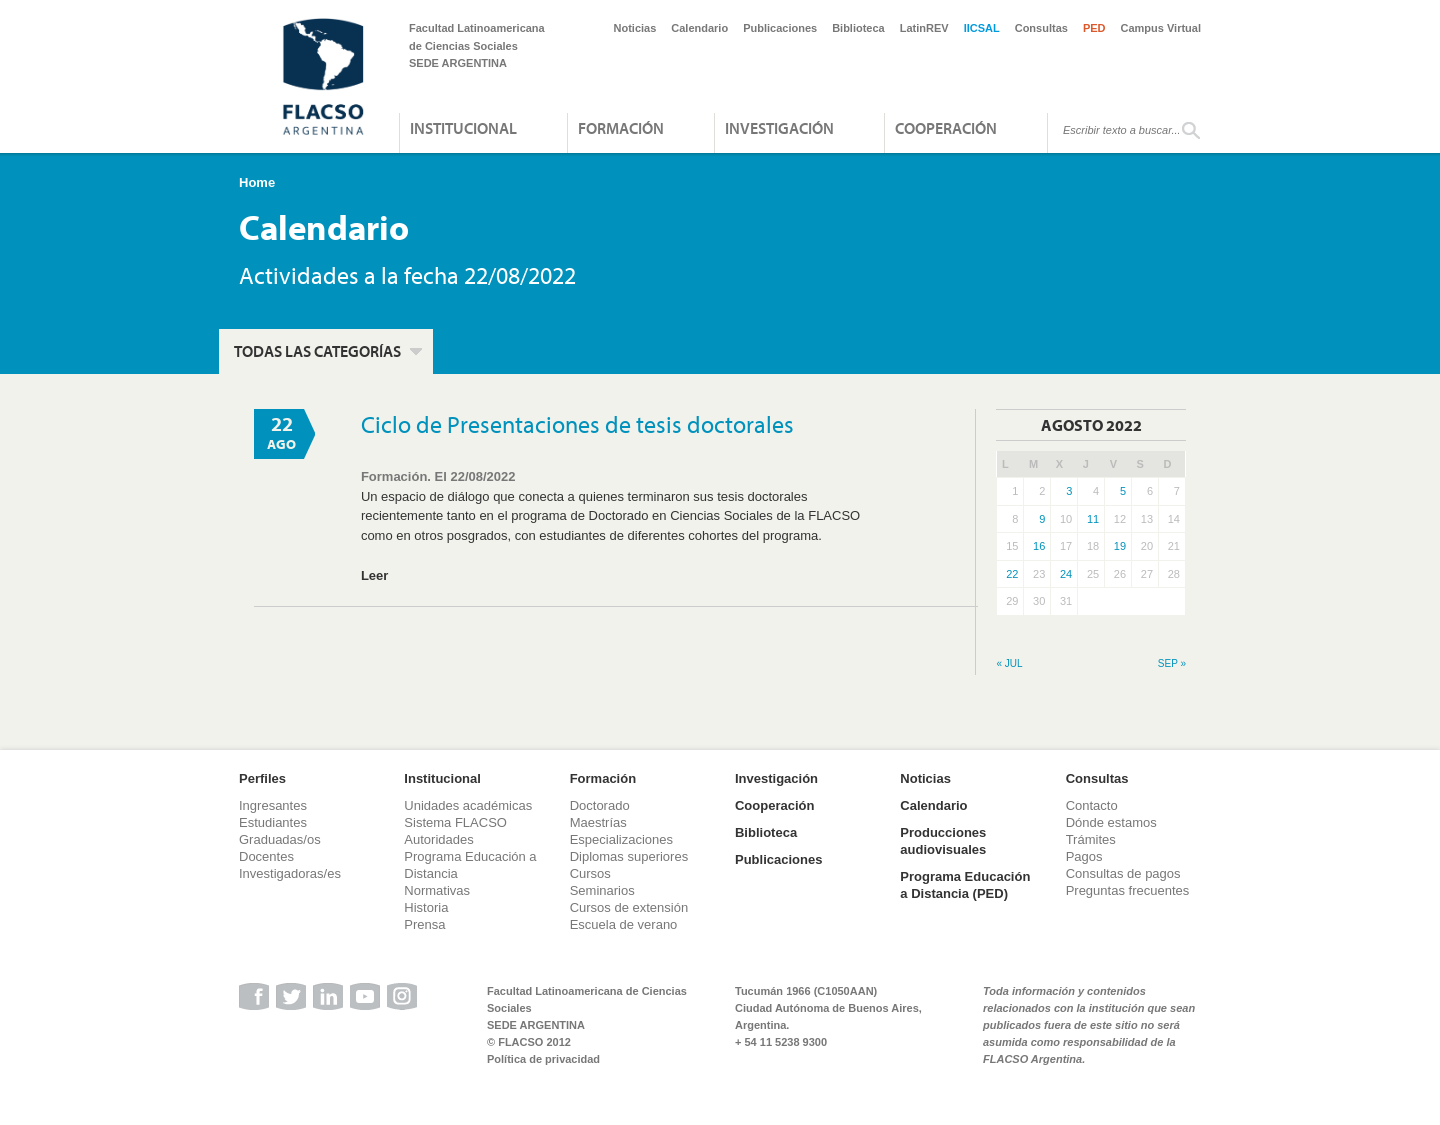 The height and width of the screenshot is (1125, 1440). Describe the element at coordinates (1066, 574) in the screenshot. I see `24 [Entradas publicadas el 24 de August de 2022]` at that location.